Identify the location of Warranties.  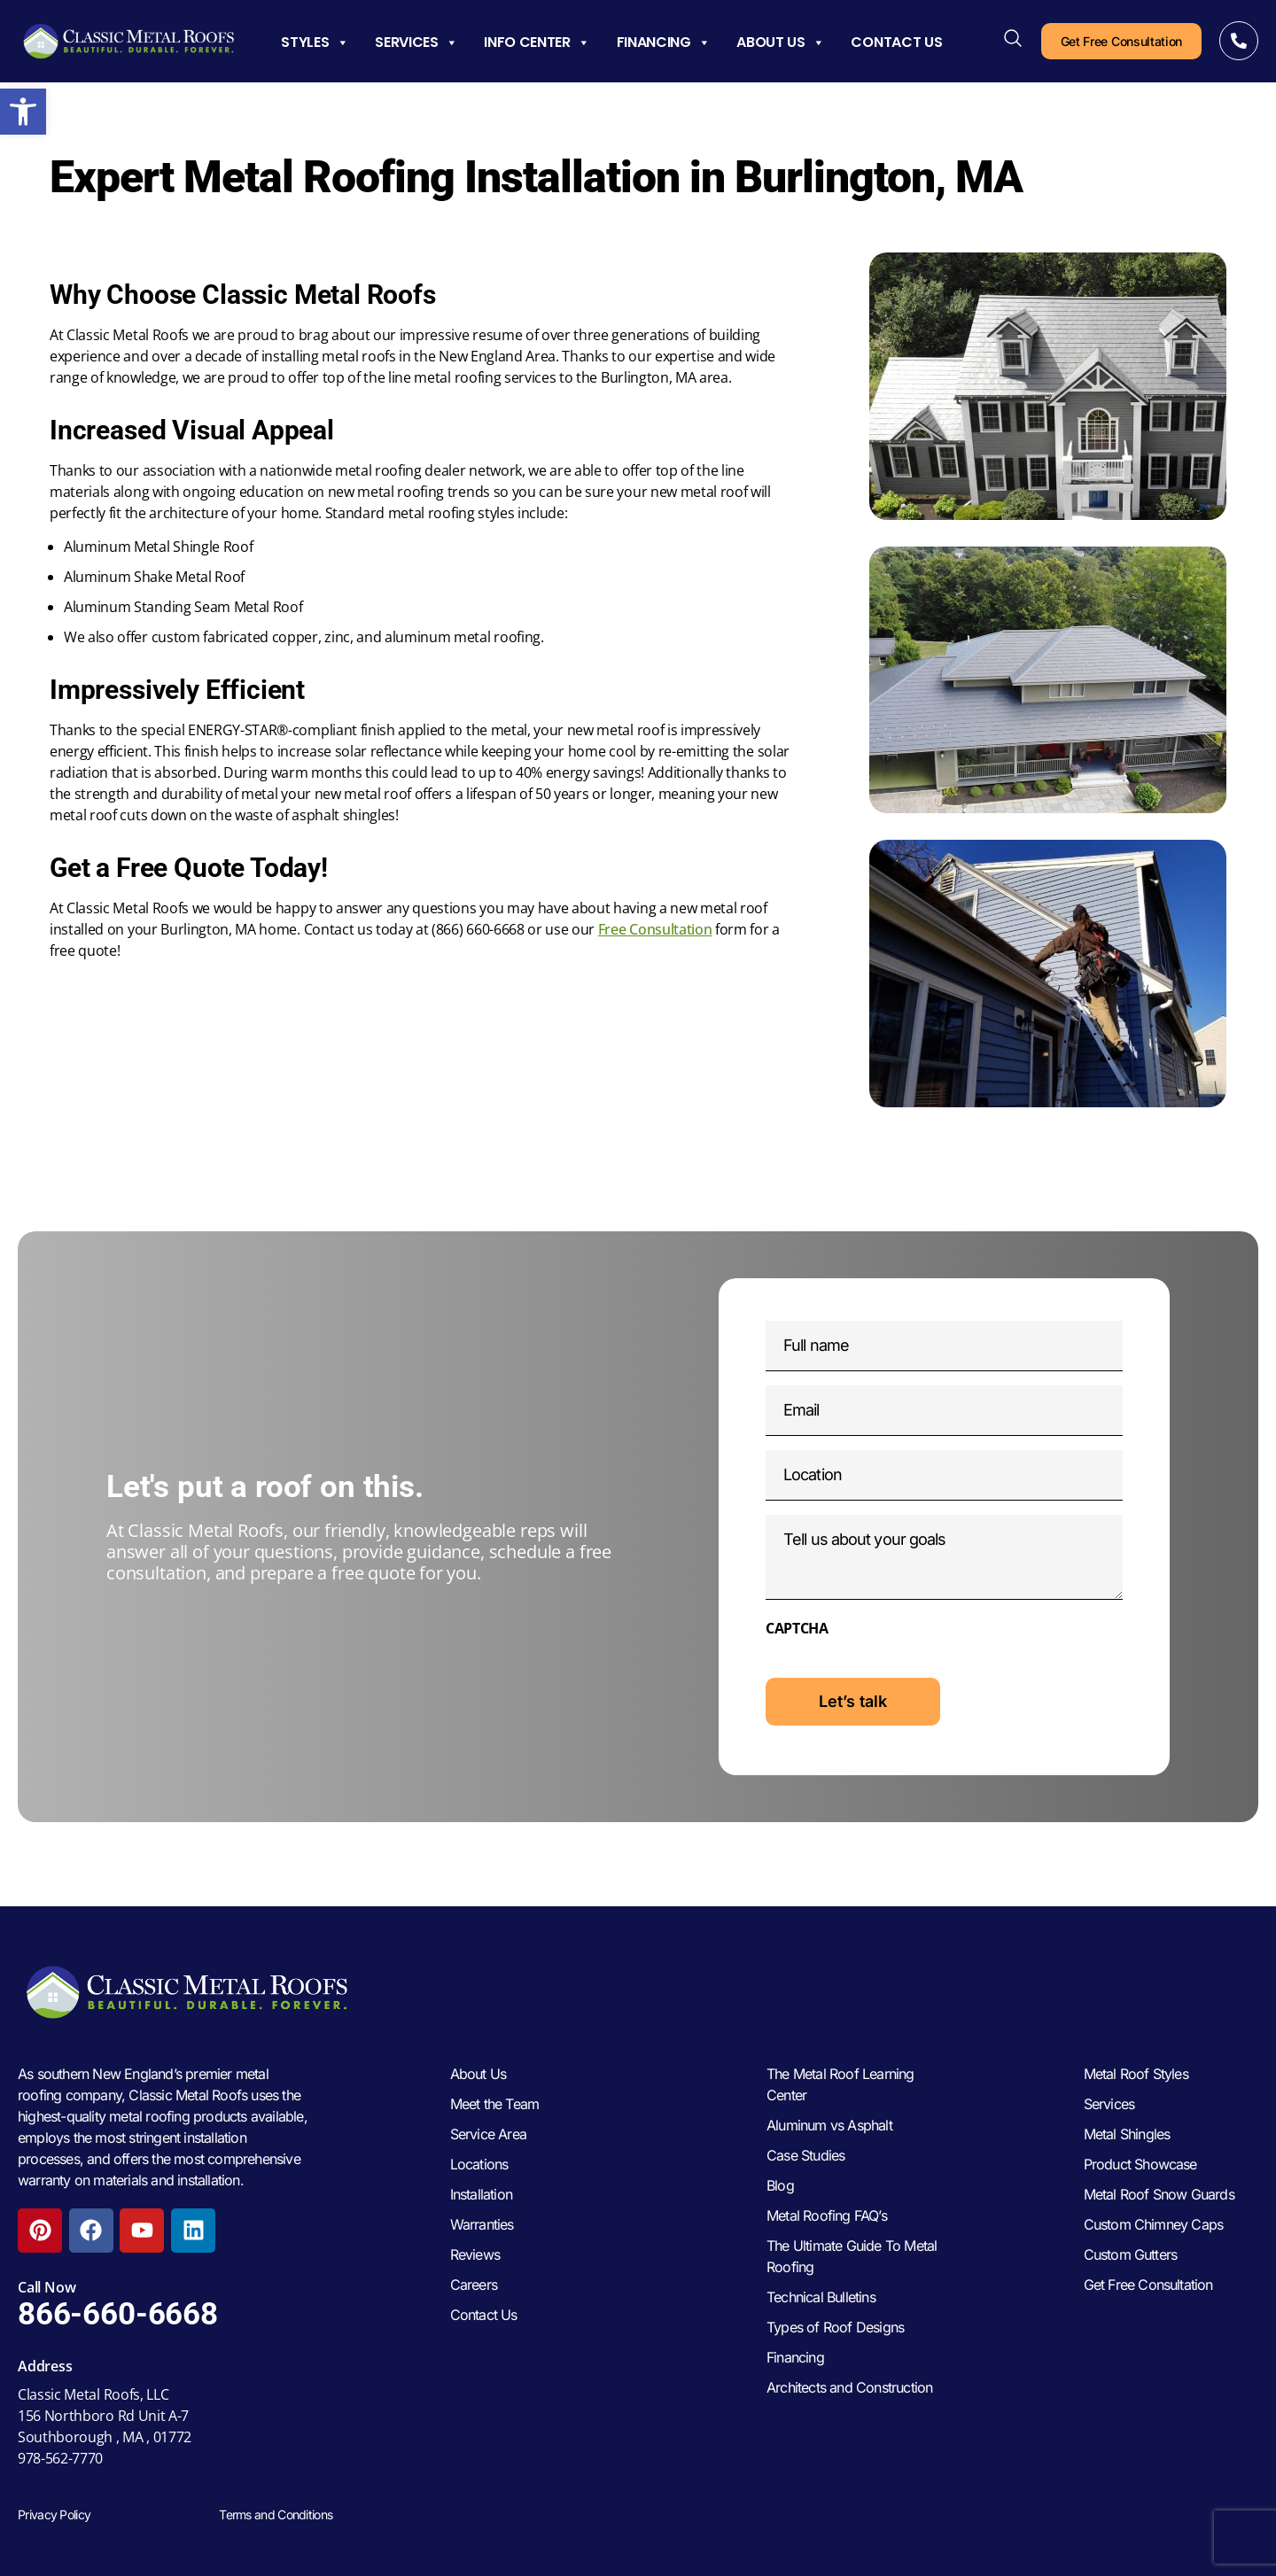
(482, 2224).